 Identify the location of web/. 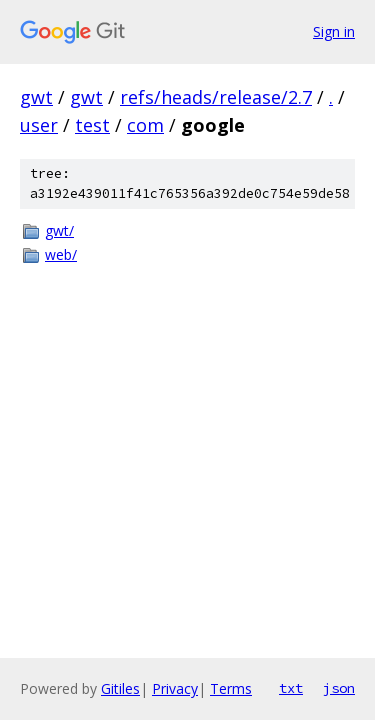
(61, 254).